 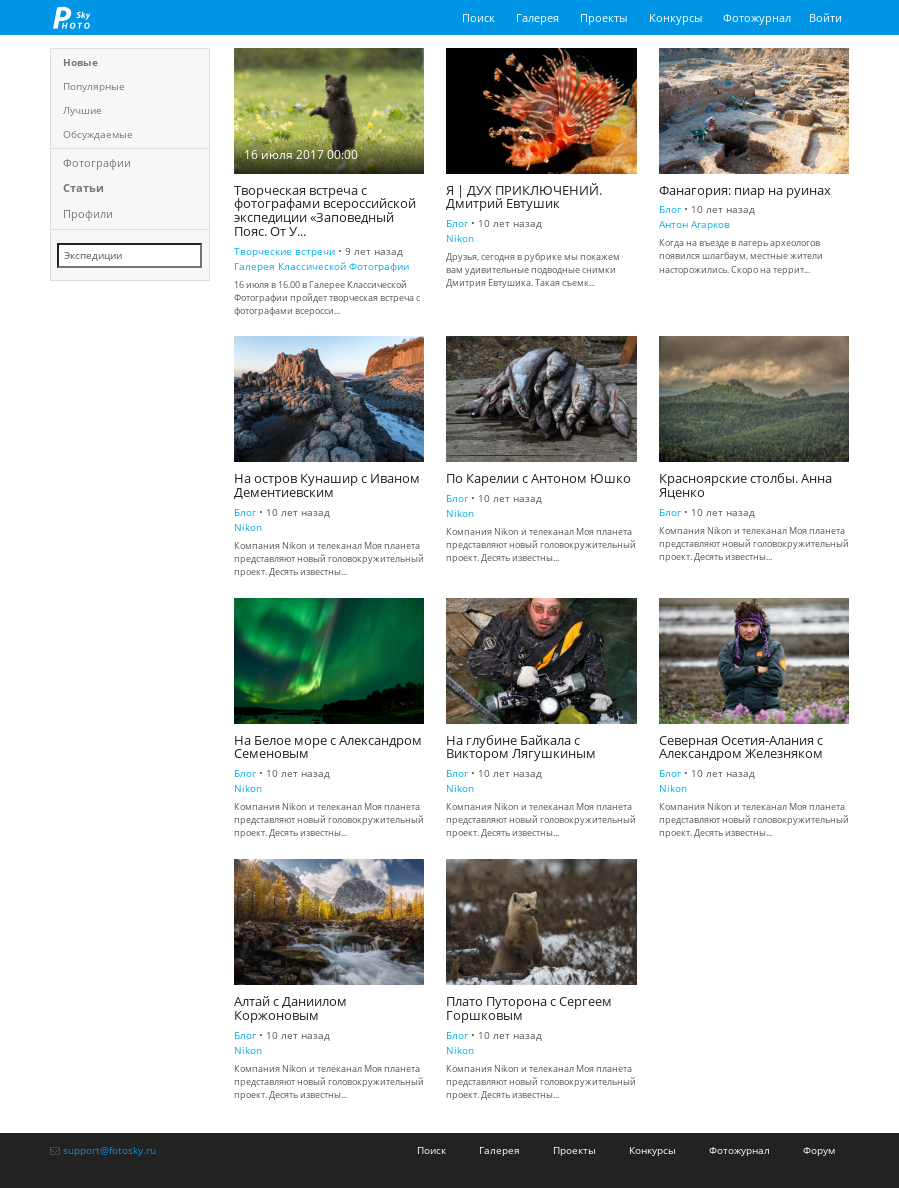 I want to click on Блог, so click(x=457, y=223).